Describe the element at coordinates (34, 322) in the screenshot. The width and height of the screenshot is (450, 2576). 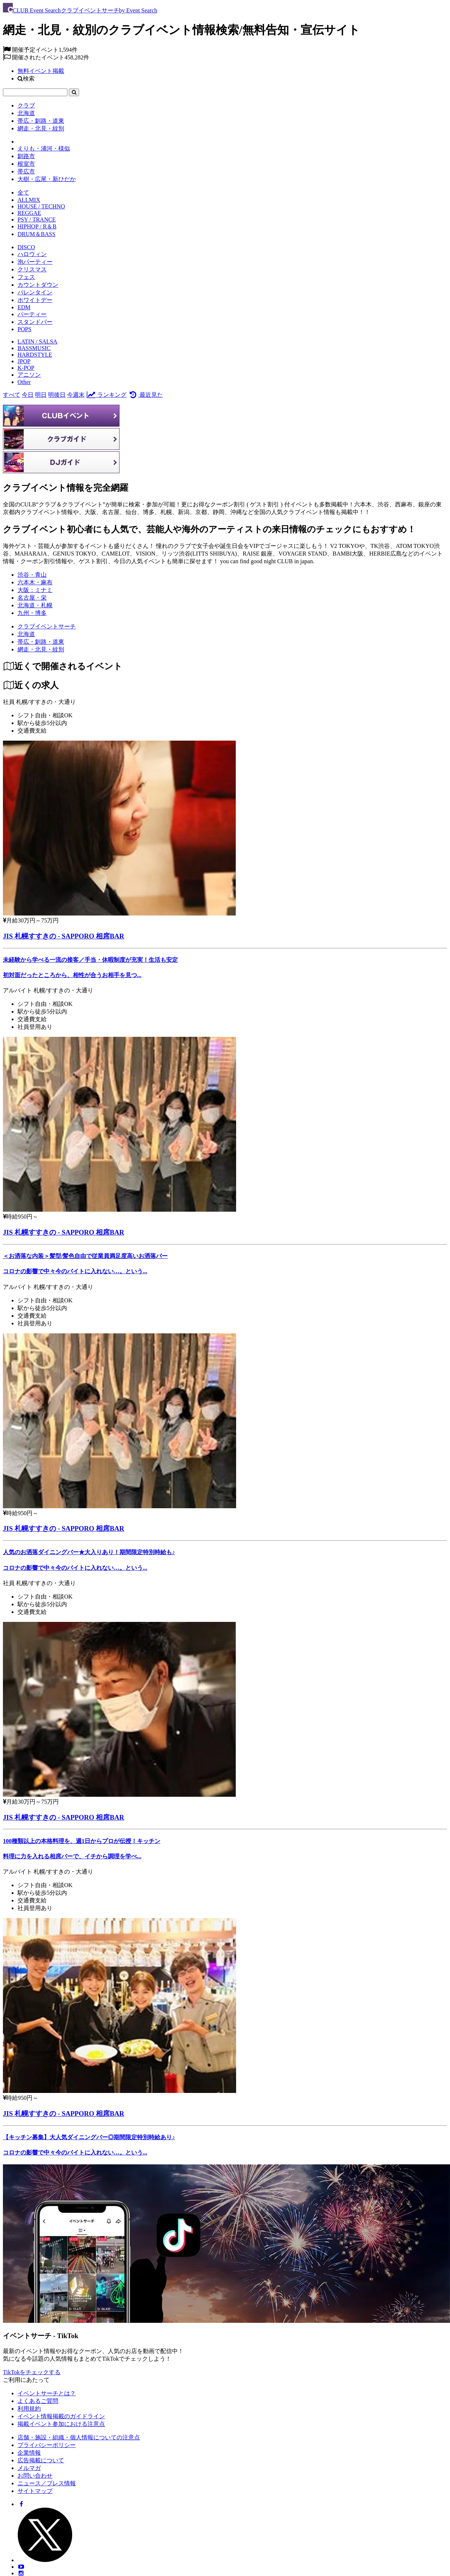
I see `スタンドバー` at that location.